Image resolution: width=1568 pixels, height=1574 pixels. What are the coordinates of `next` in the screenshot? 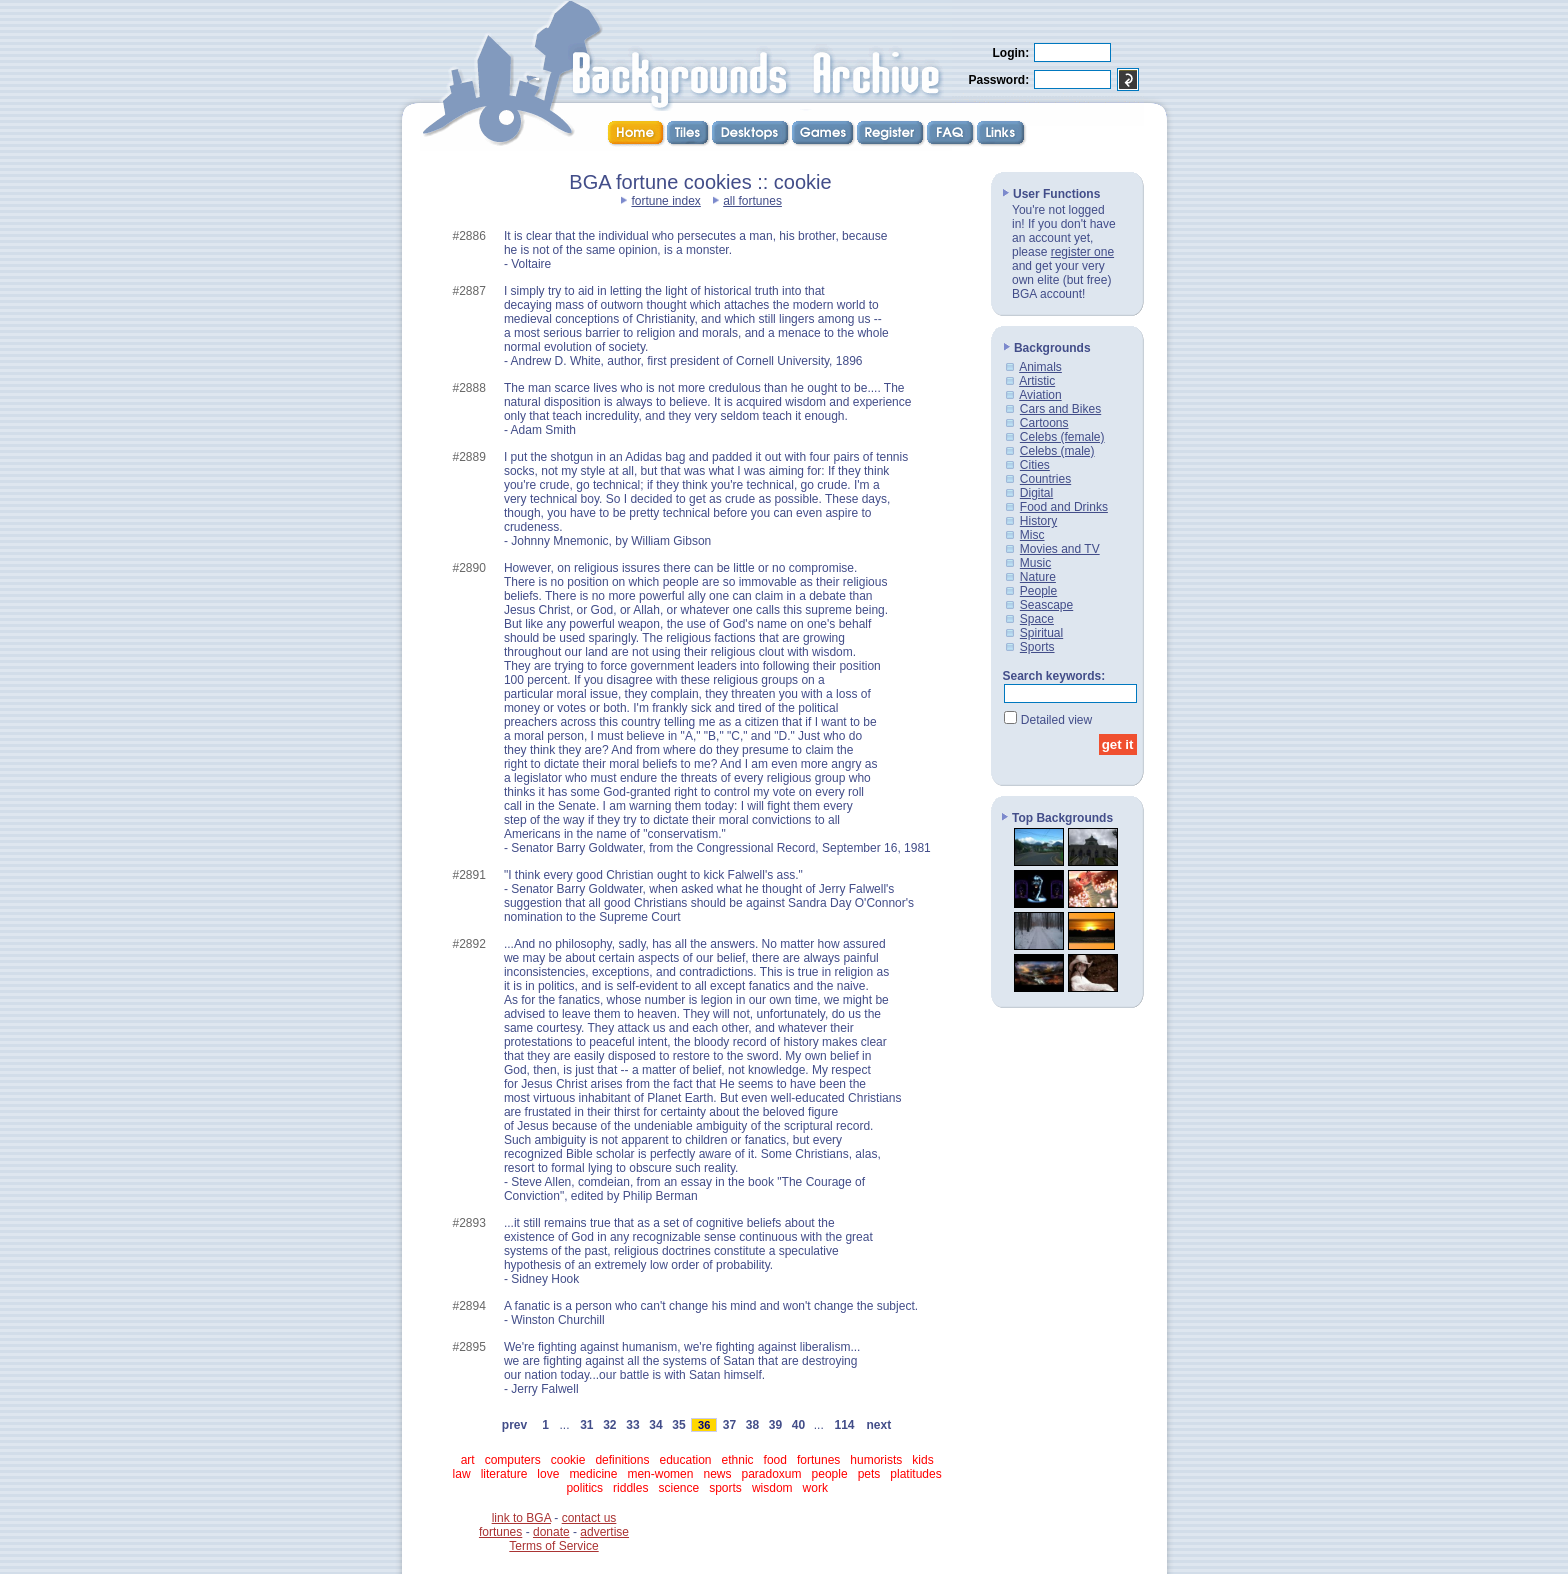 It's located at (879, 1425).